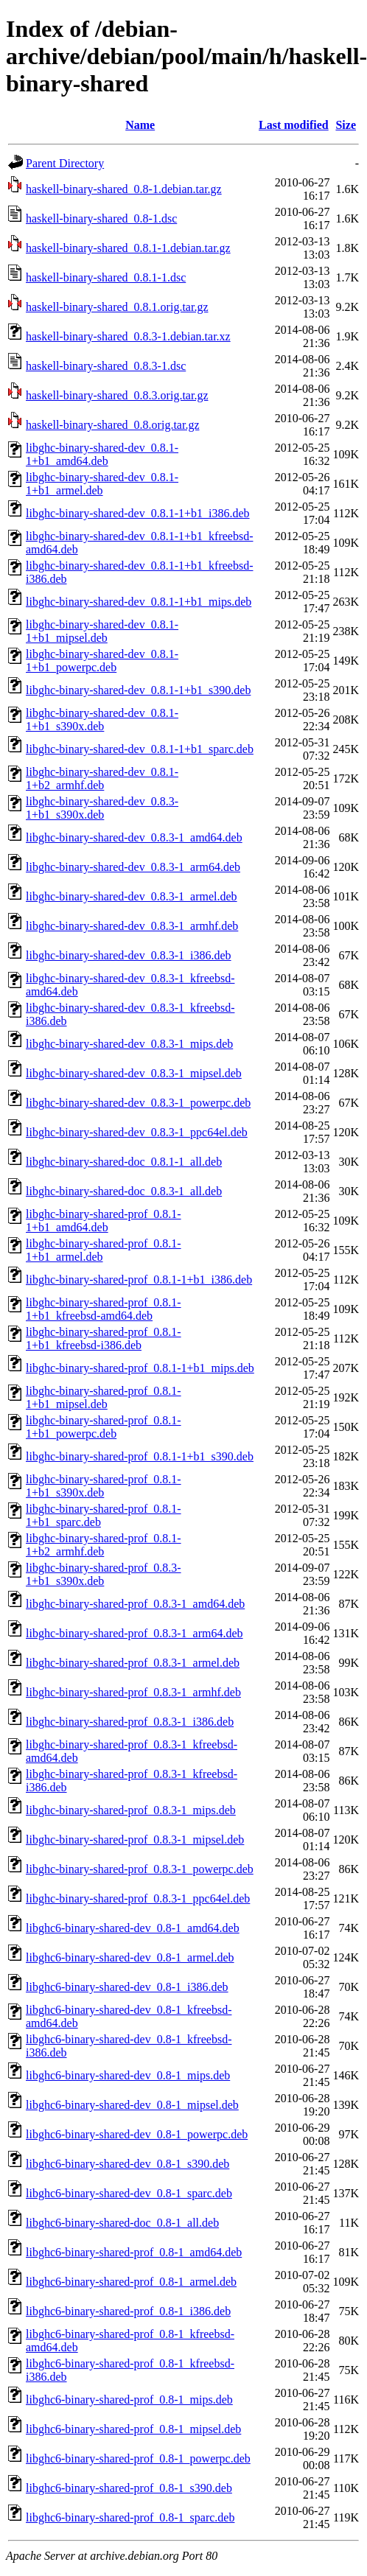 Image resolution: width=367 pixels, height=2576 pixels. I want to click on libghc-binary-shared-prof_0.8.1-1+b1_mips.deb, so click(140, 1368).